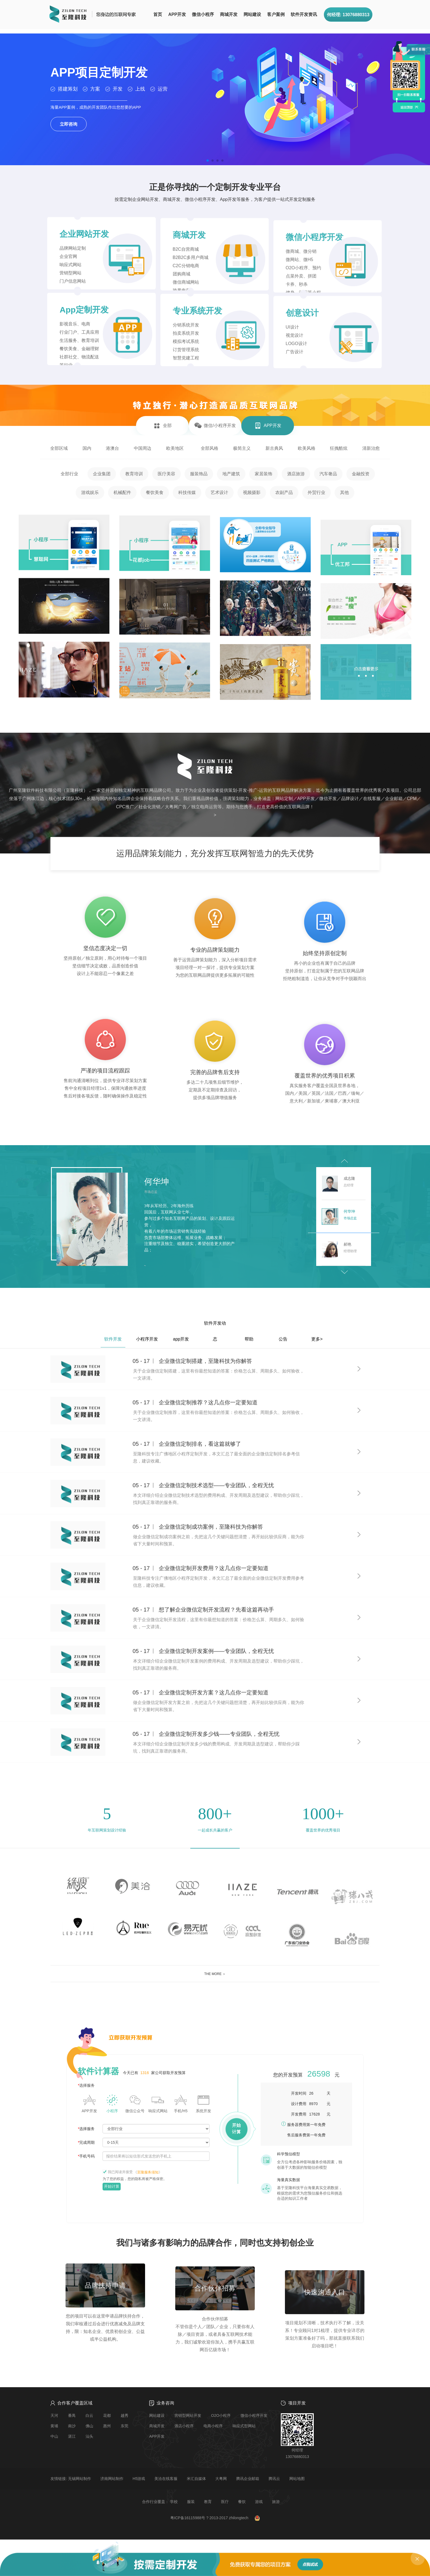 This screenshot has height=2576, width=430. What do you see at coordinates (147, 1339) in the screenshot?
I see `小程序开发` at bounding box center [147, 1339].